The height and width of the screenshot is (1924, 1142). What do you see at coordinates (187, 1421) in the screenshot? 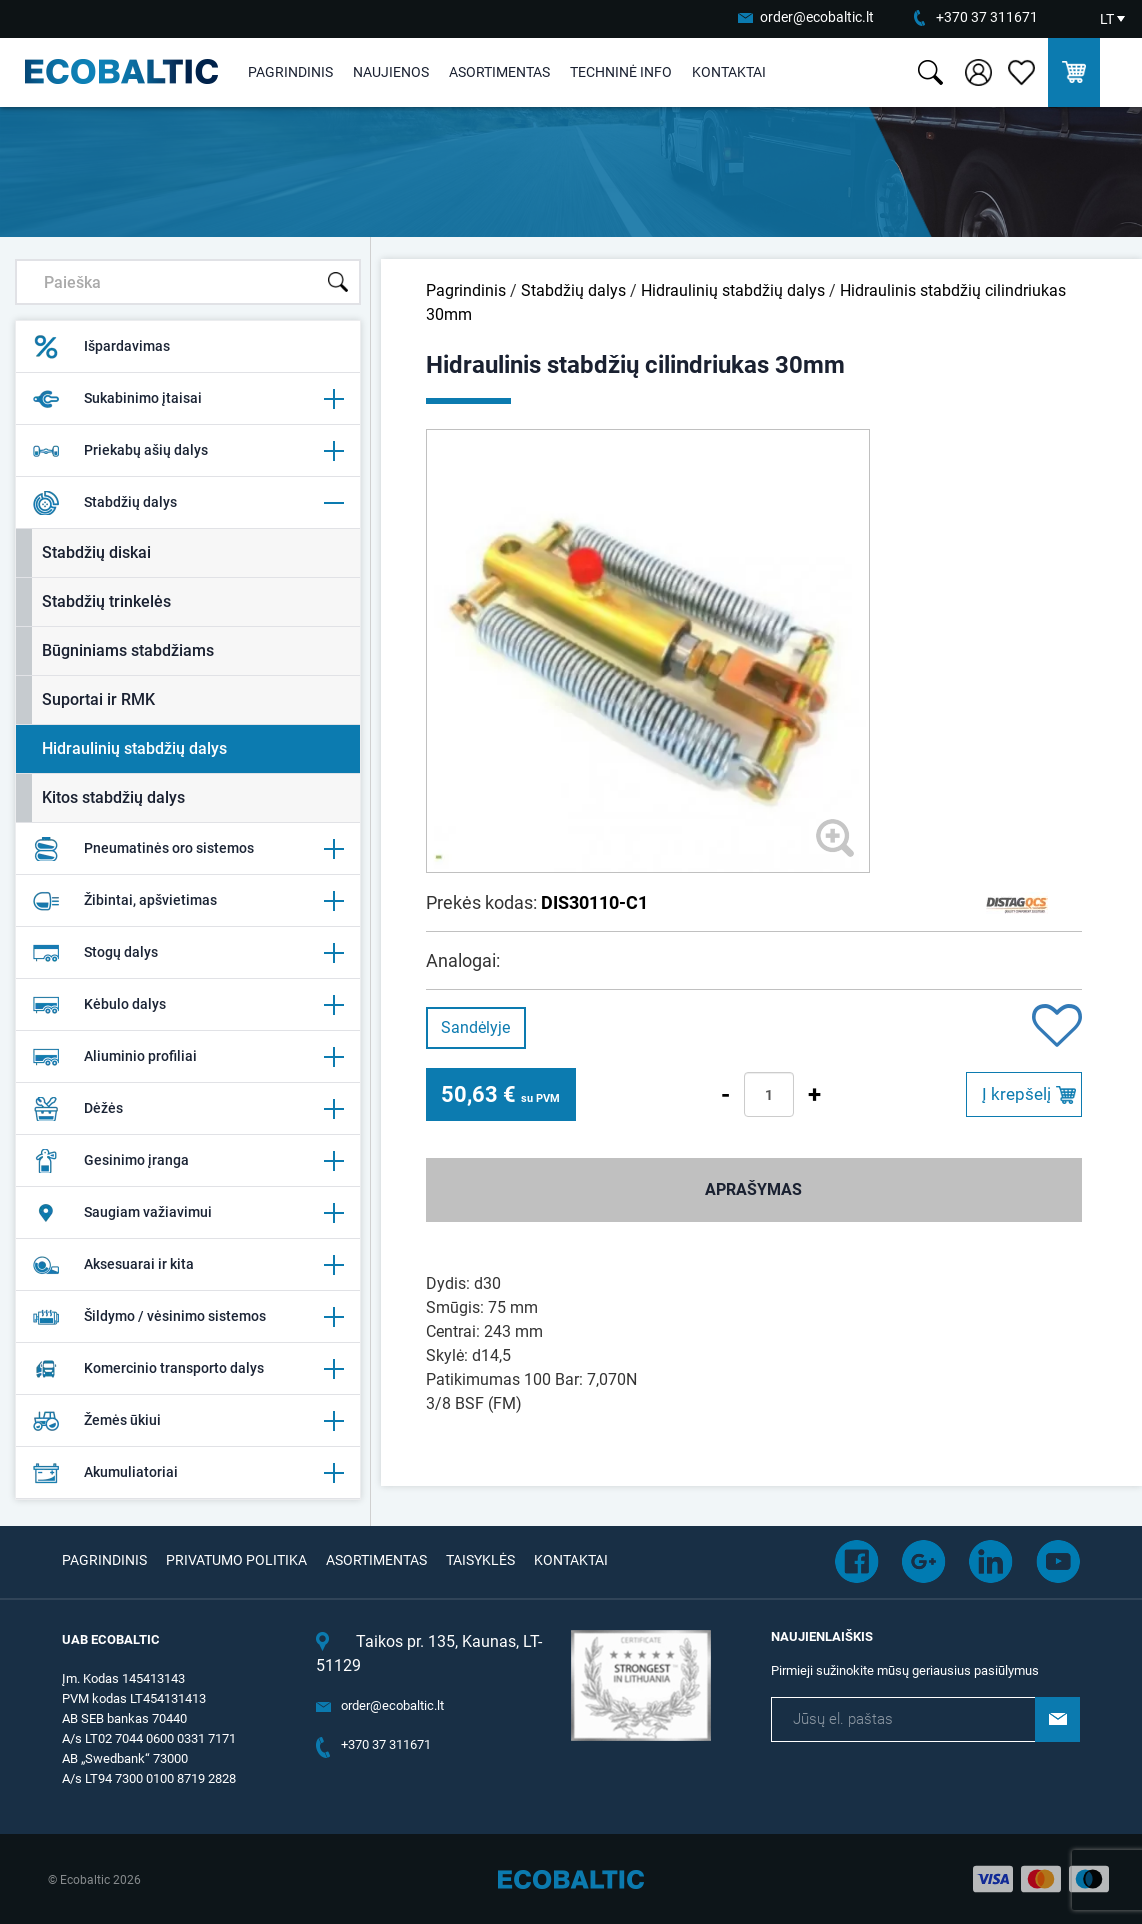
I see `Žemės ūkiui` at bounding box center [187, 1421].